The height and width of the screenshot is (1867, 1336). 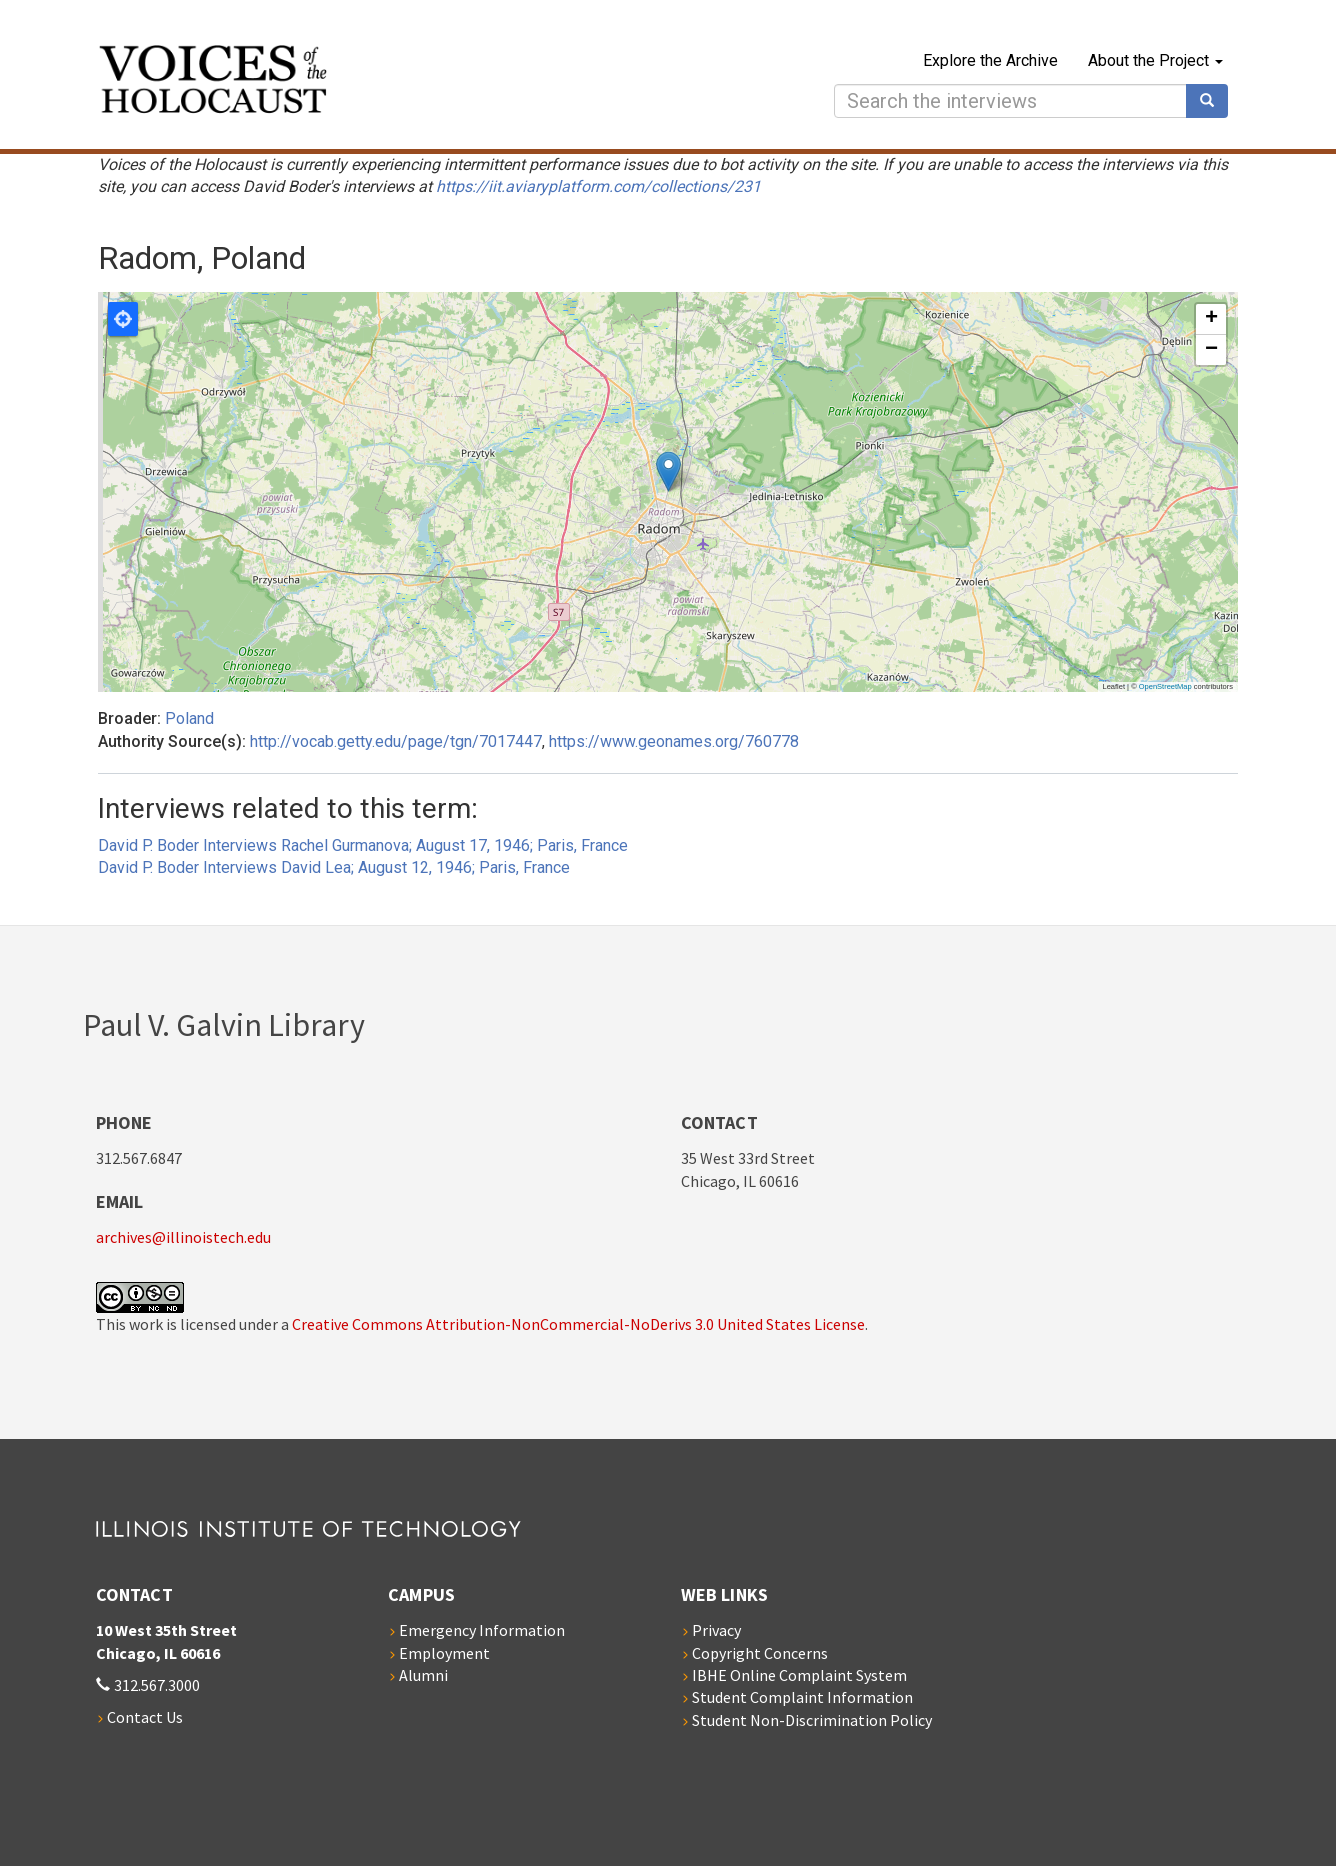 I want to click on David P. Boder Interviews David Lea; August 12, 1946; Paris, France, so click(x=334, y=867).